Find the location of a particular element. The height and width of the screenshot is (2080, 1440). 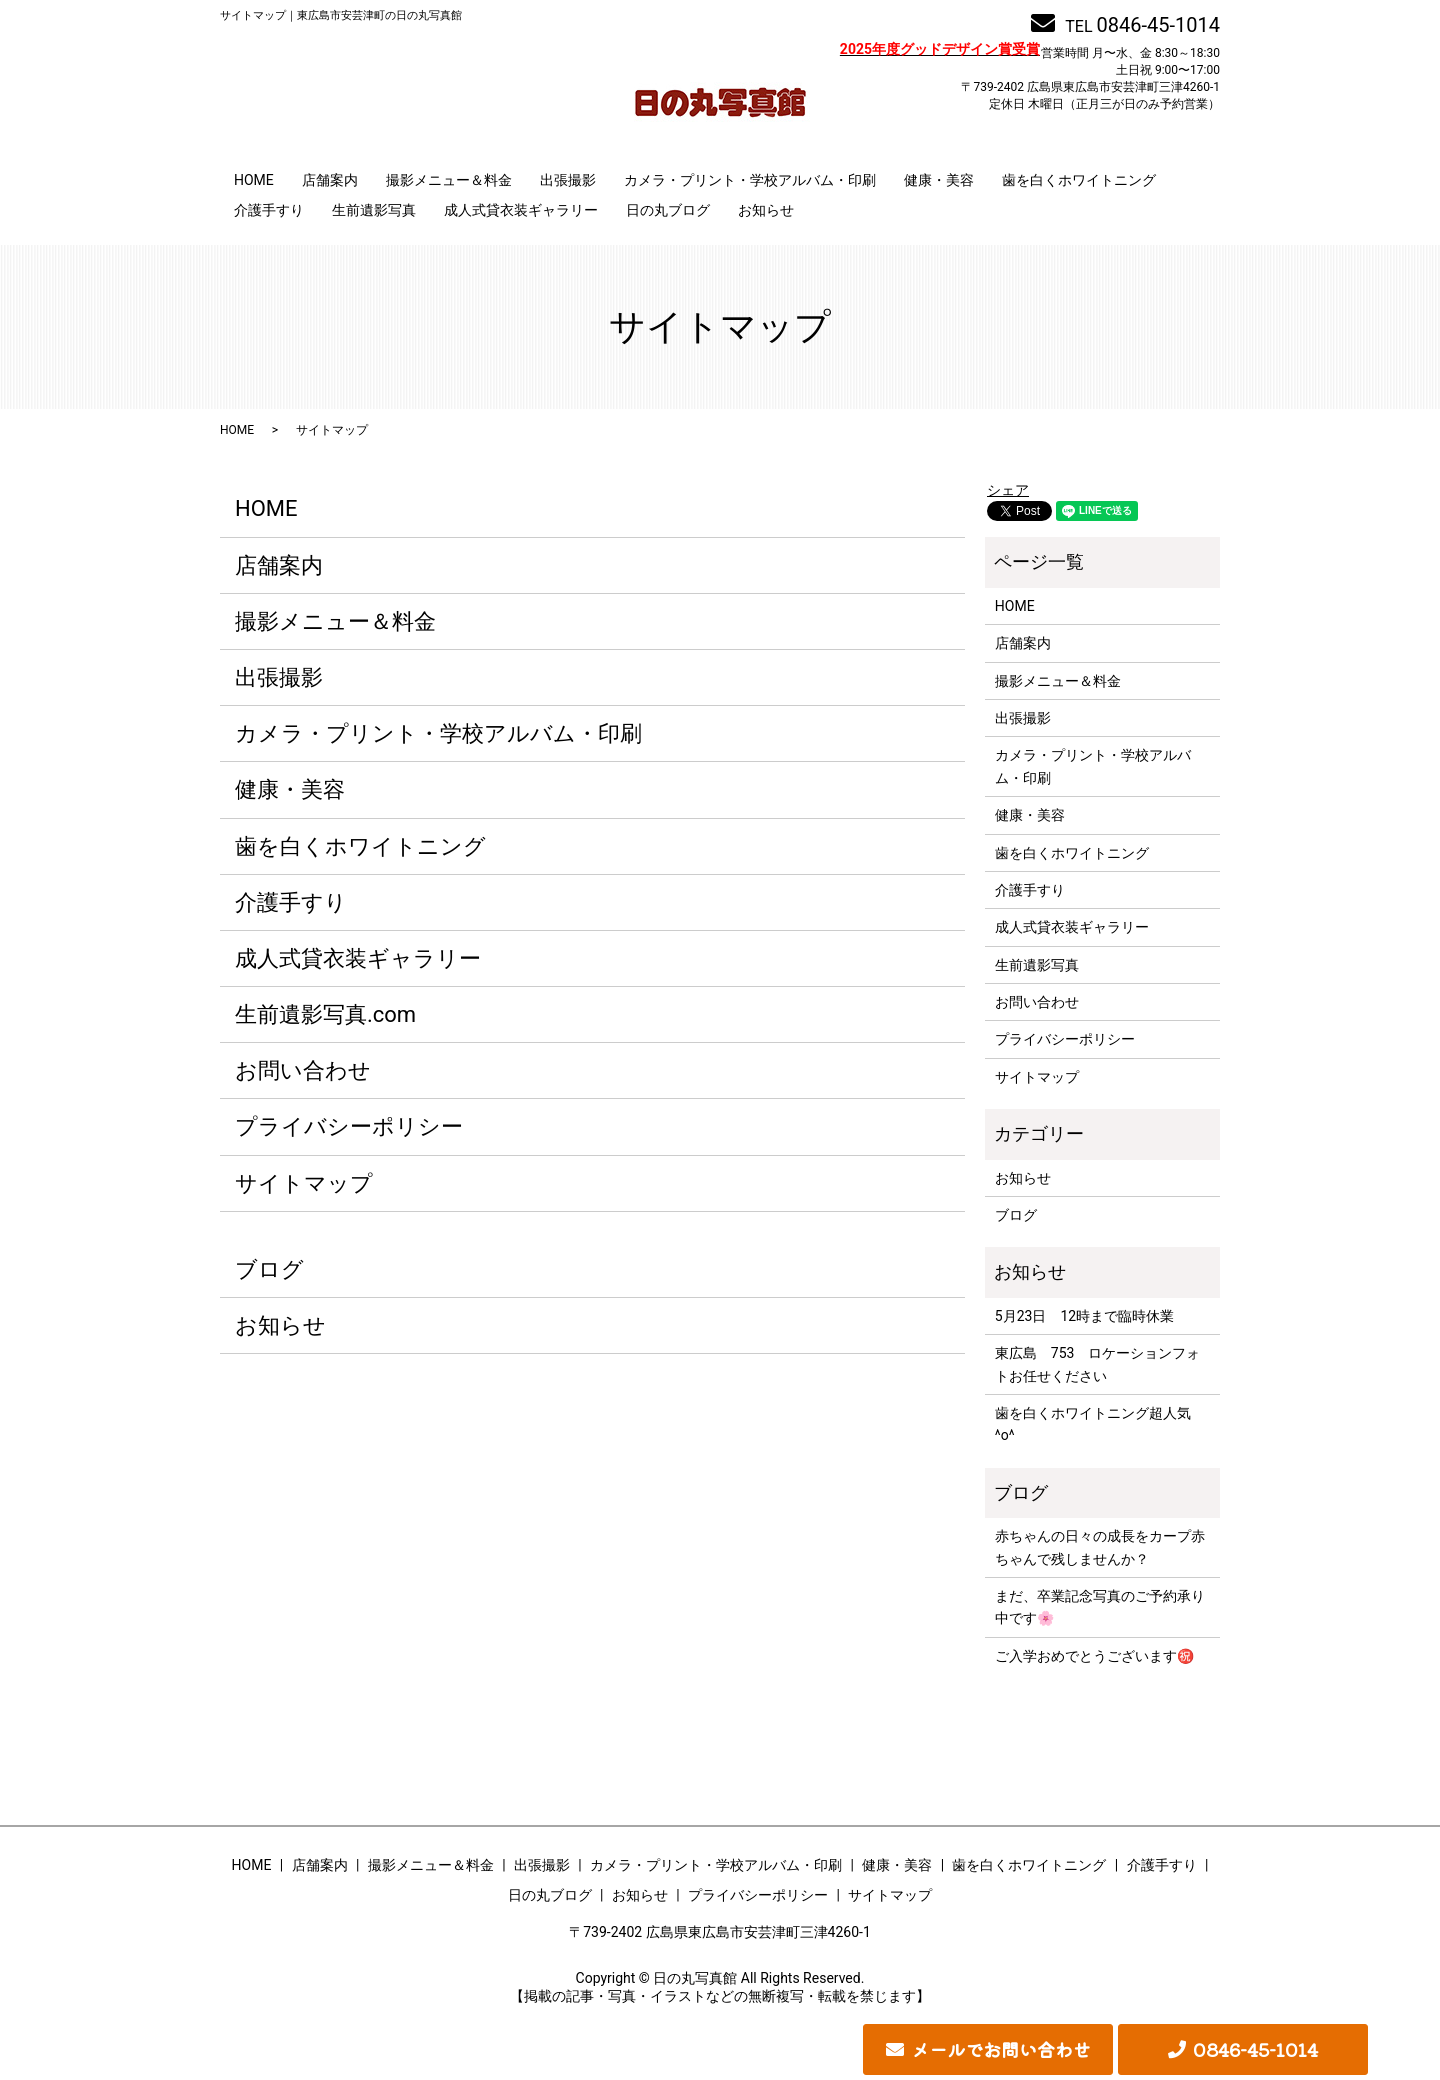

出張撮影 is located at coordinates (568, 180).